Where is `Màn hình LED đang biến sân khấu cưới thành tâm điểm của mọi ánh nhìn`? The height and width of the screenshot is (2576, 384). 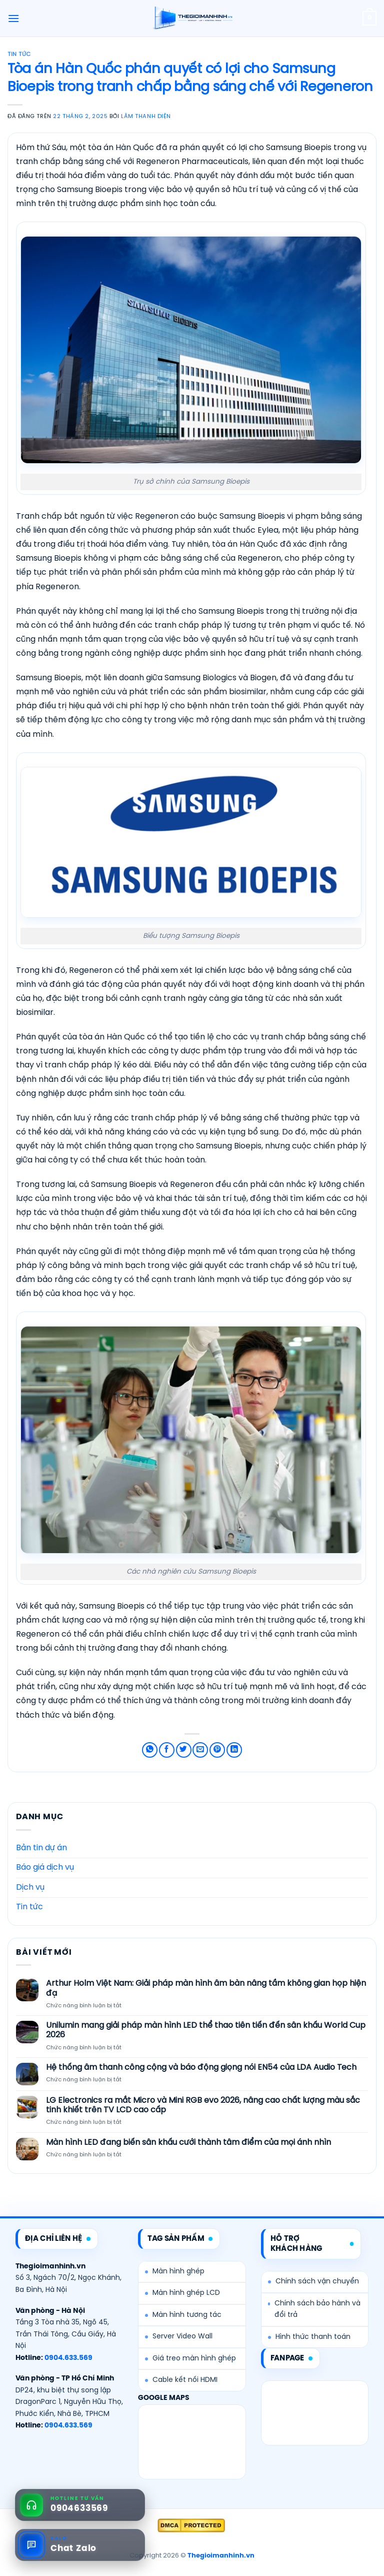 Màn hình LED đang biến sân khấu cưới thành tâm điểm của mọi ánh nhìn is located at coordinates (188, 2142).